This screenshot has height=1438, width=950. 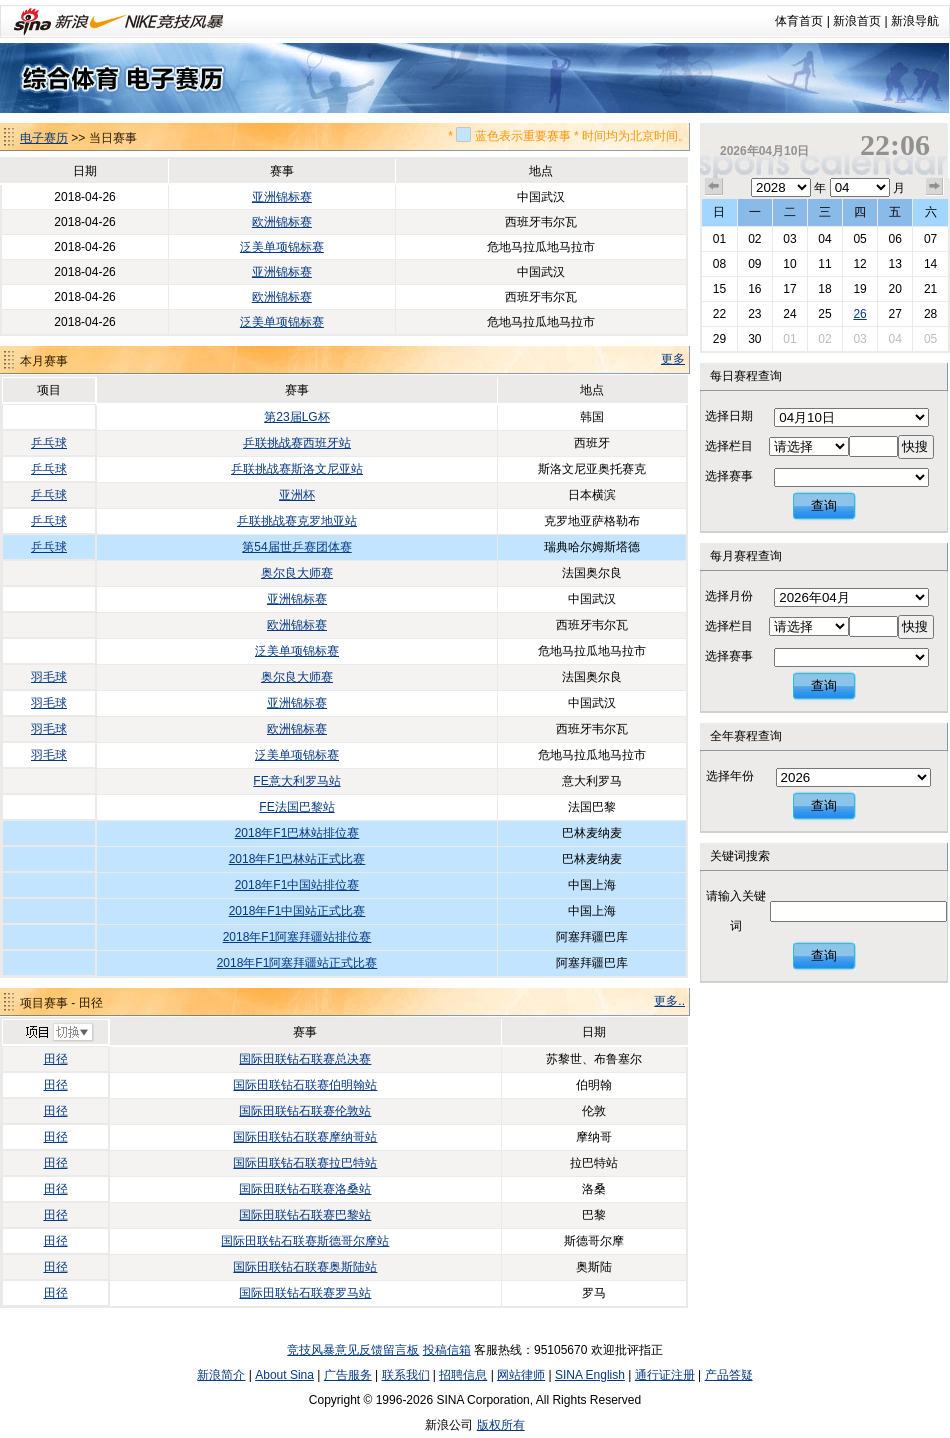 I want to click on 国际田联钻石联赛伯明翰站, so click(x=305, y=1085).